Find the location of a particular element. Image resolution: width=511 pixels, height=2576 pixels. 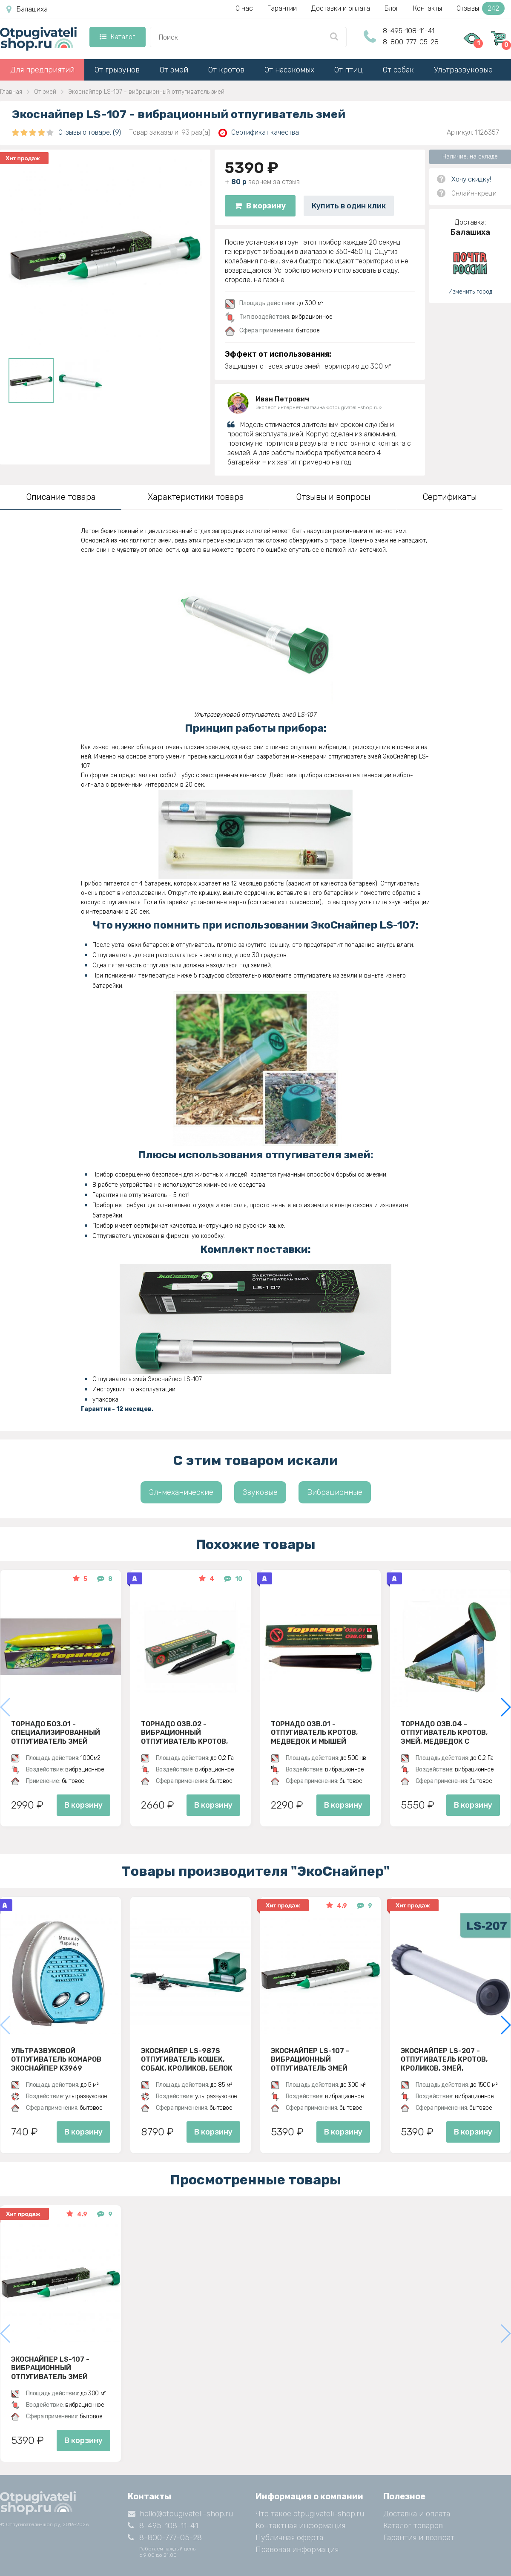

Торнадо ОЗВ.01 - отпугиватель кротов, медведок и мышей полевок is located at coordinates (314, 1732).